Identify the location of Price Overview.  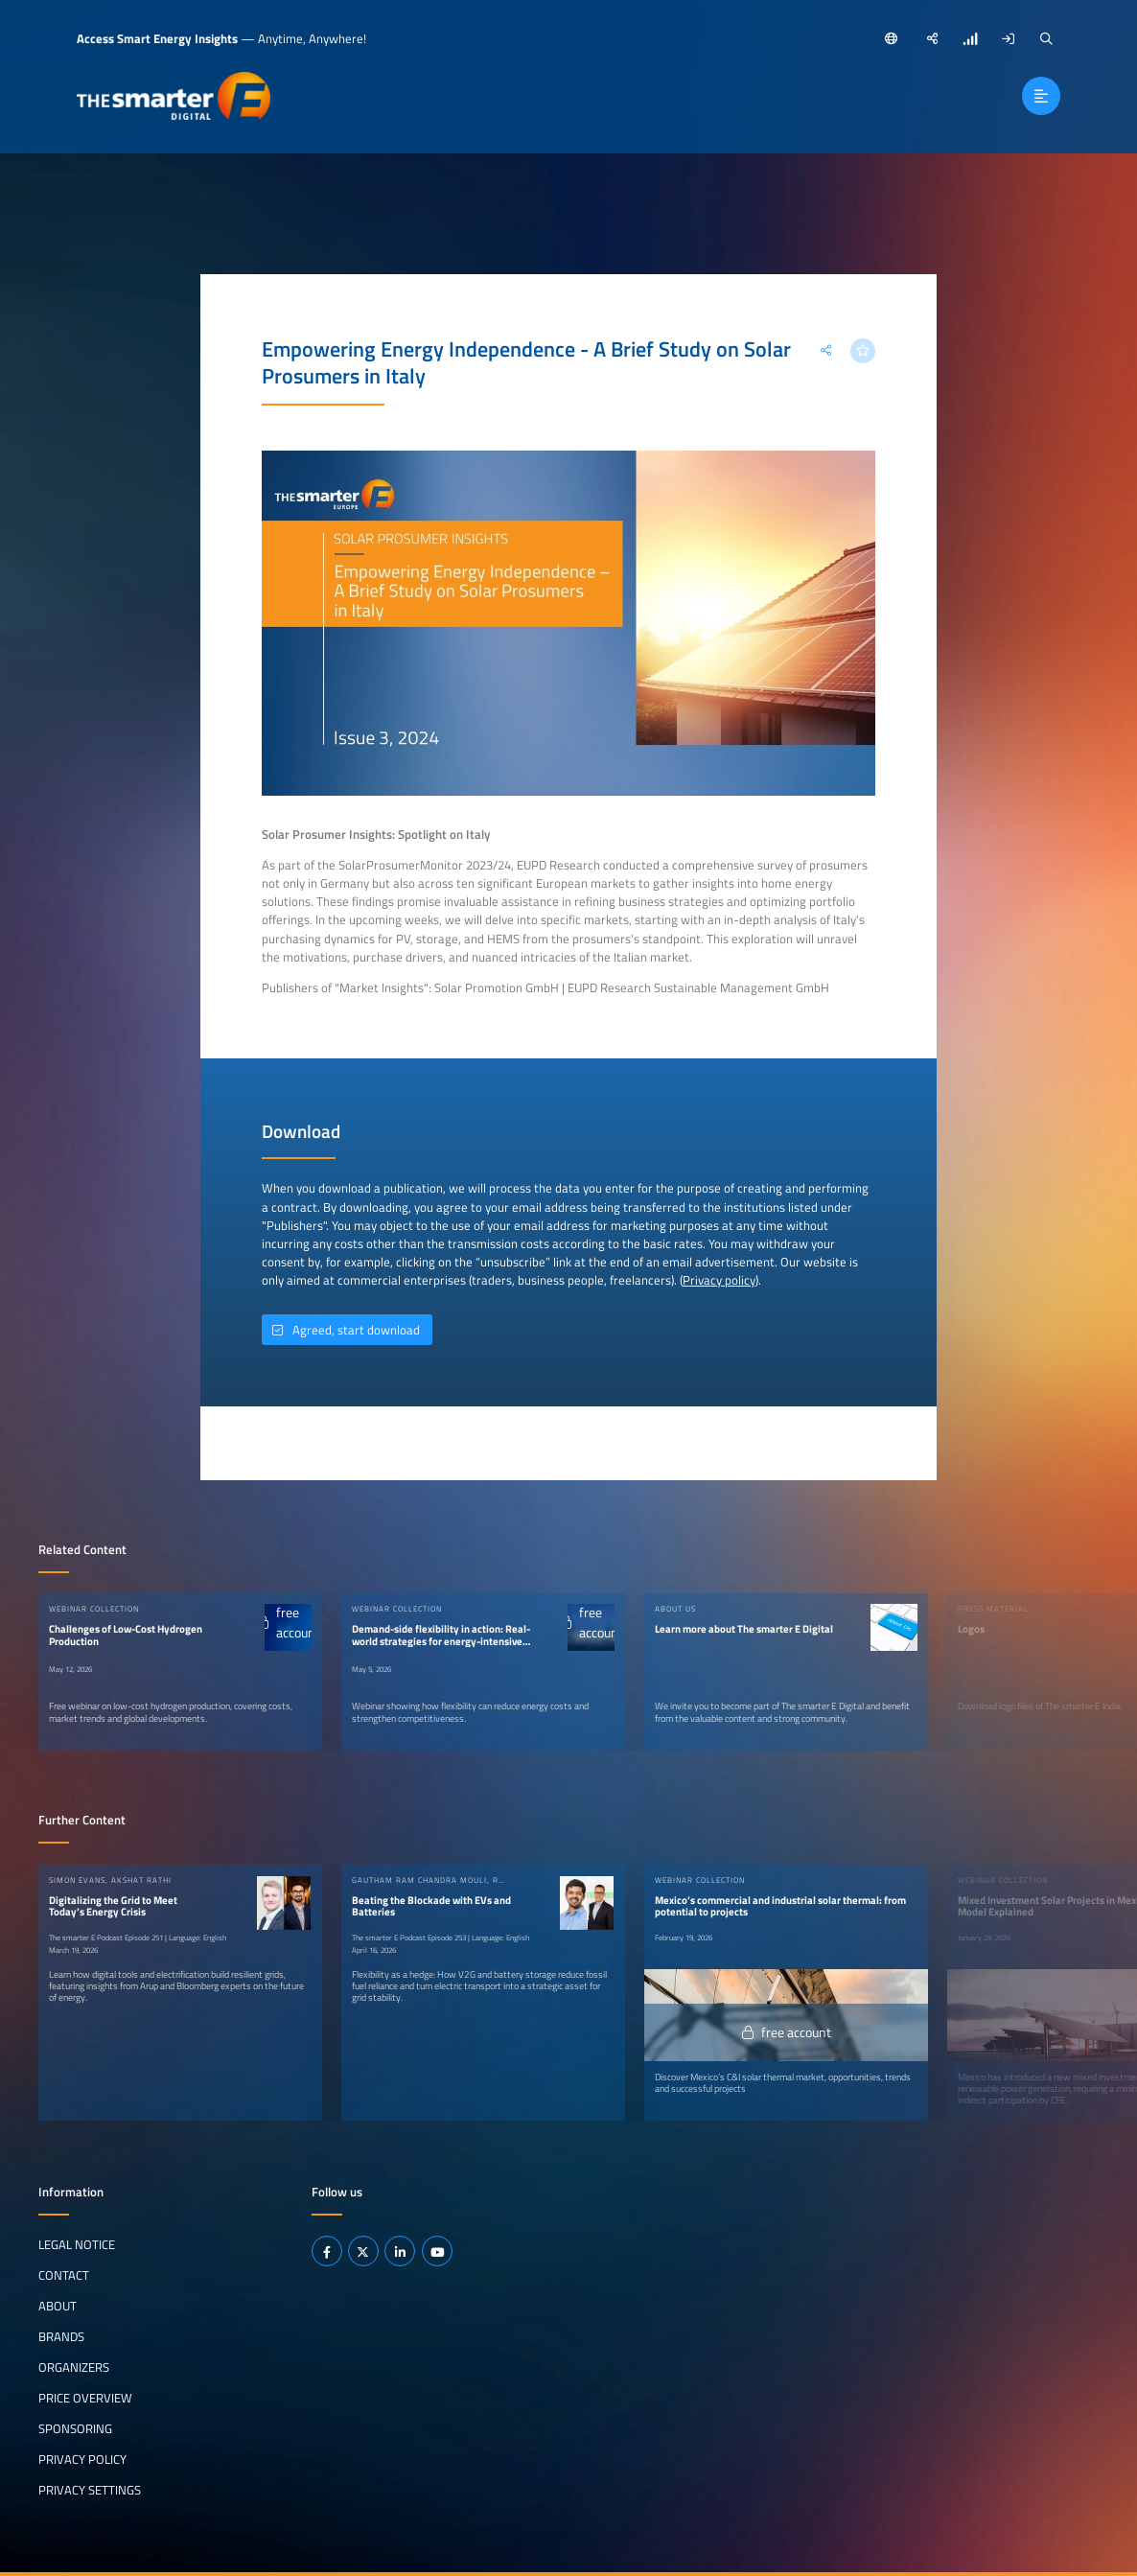
(85, 2397).